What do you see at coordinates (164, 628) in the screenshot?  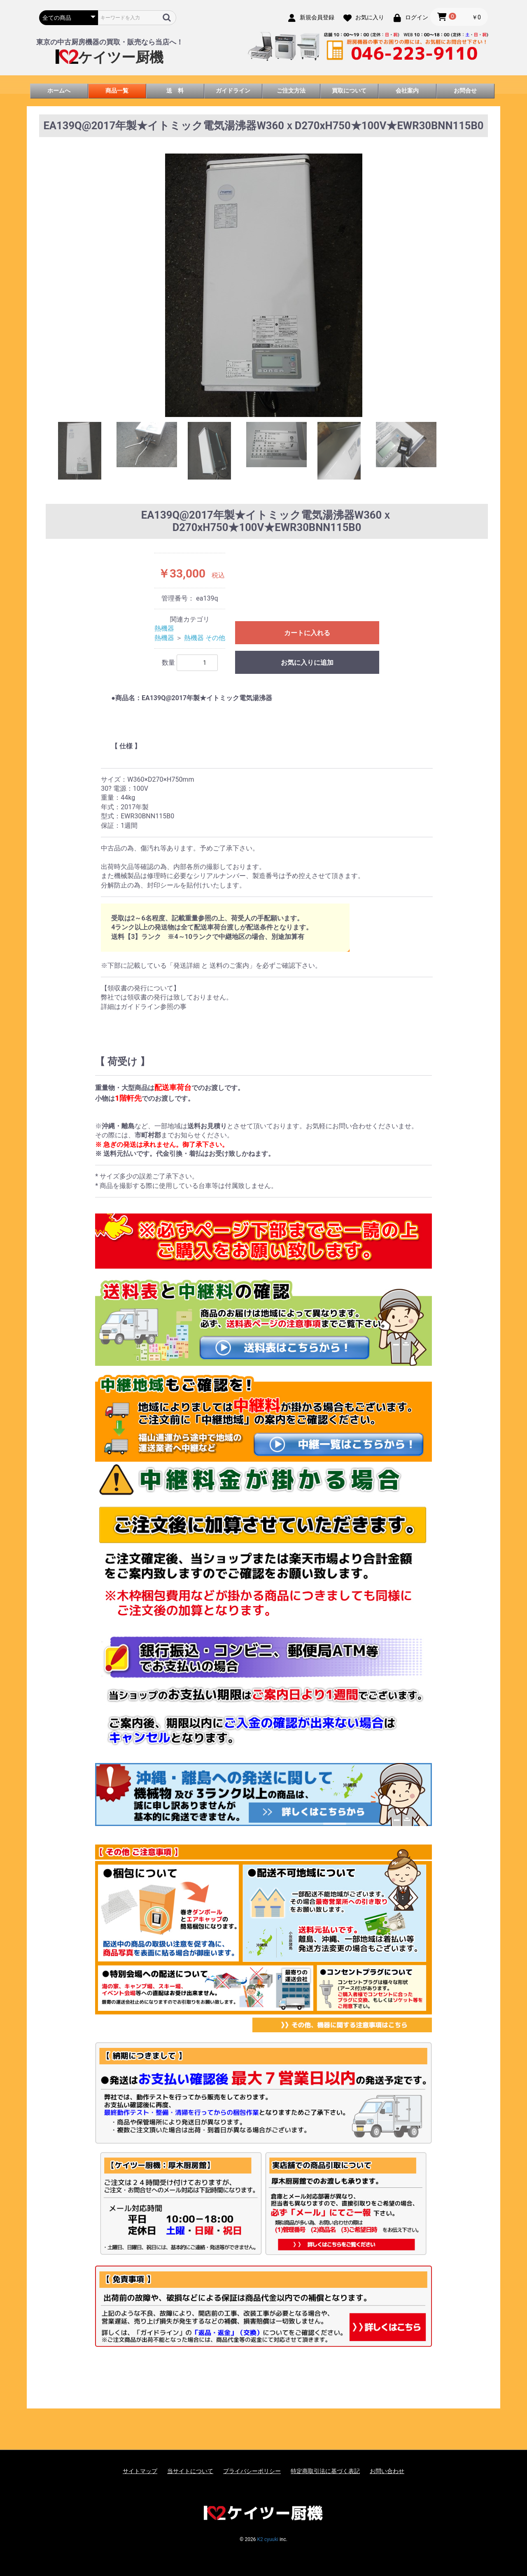 I see `熱機器` at bounding box center [164, 628].